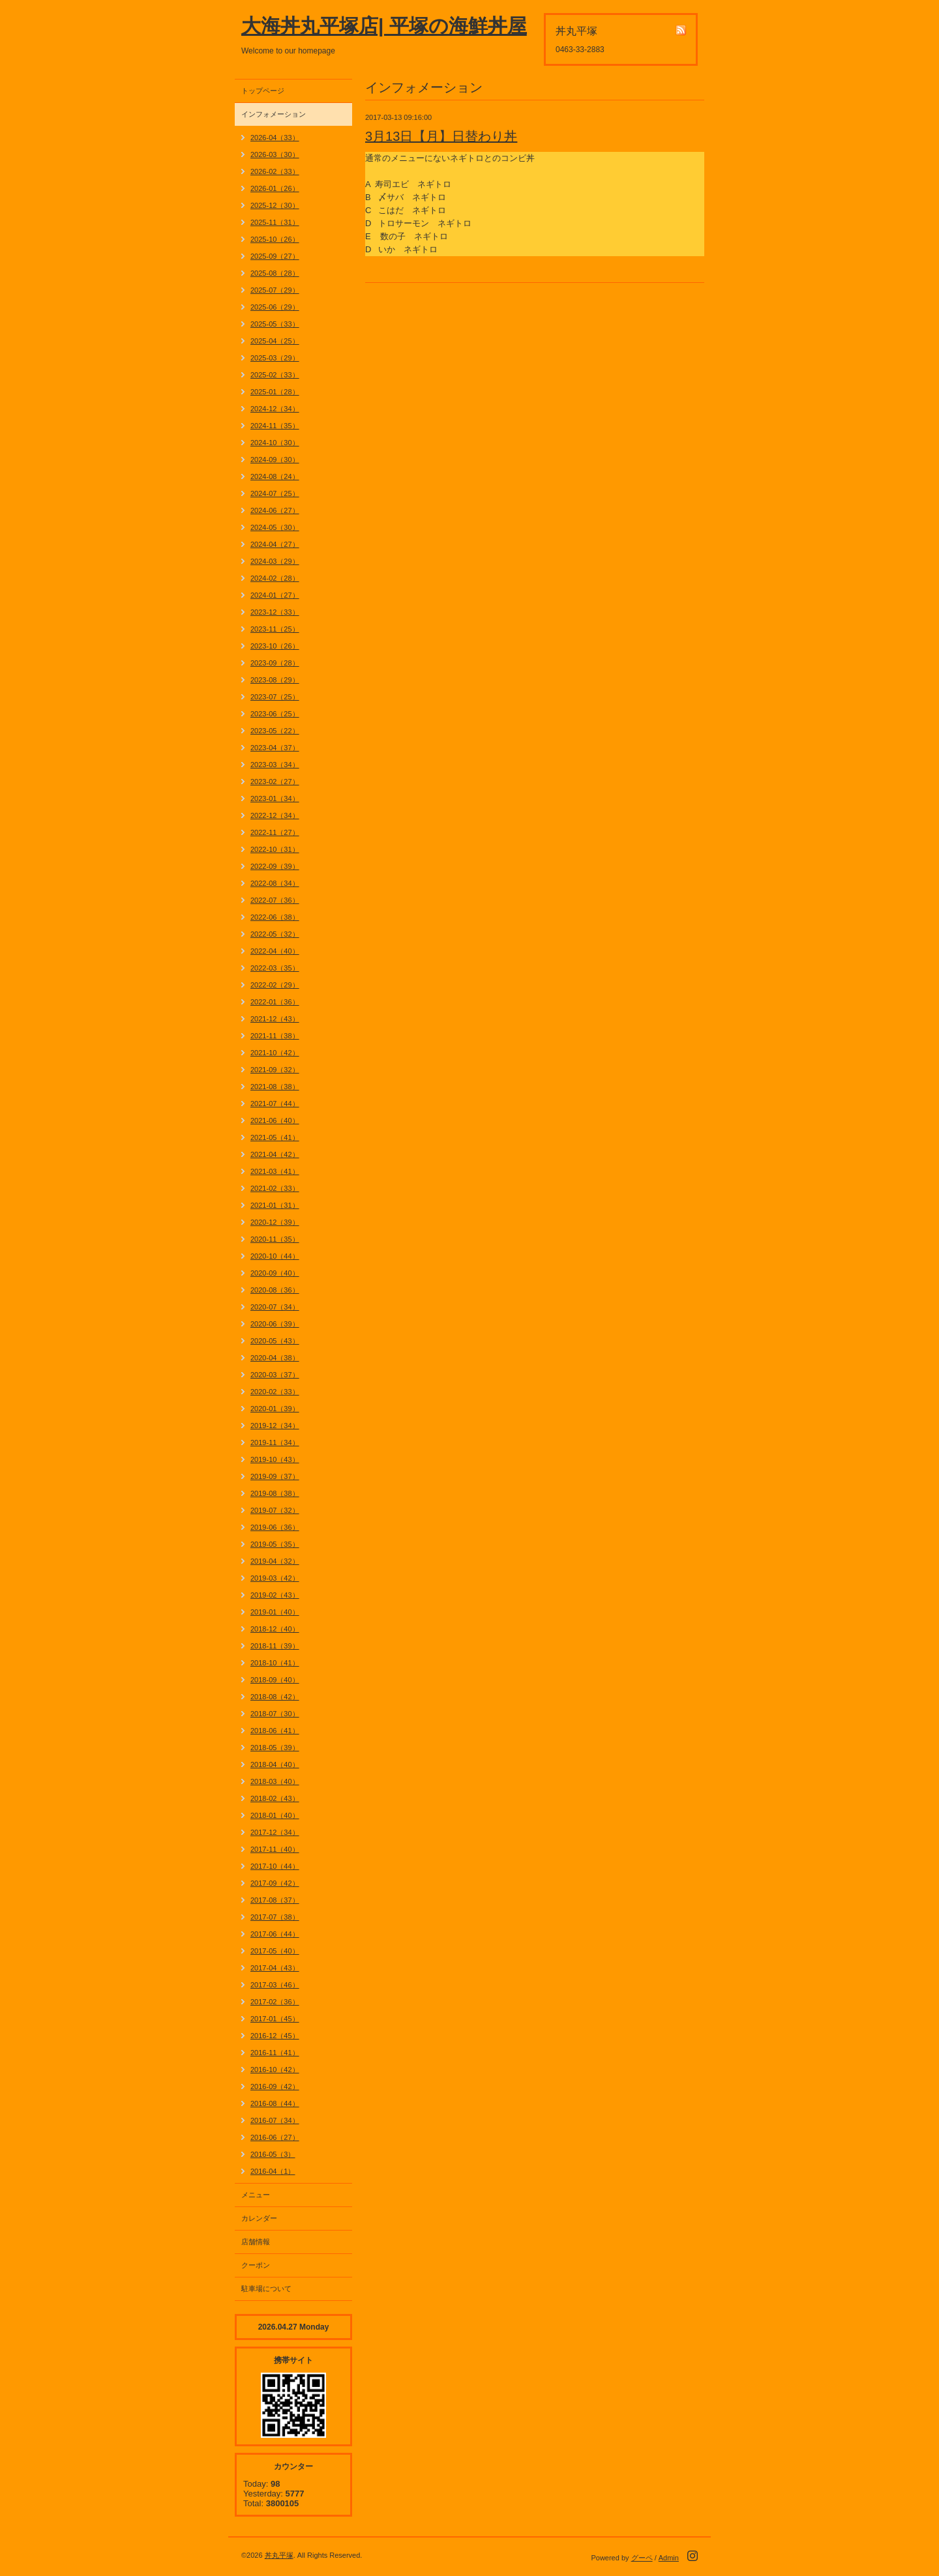  I want to click on 2019-10（43）, so click(274, 1459).